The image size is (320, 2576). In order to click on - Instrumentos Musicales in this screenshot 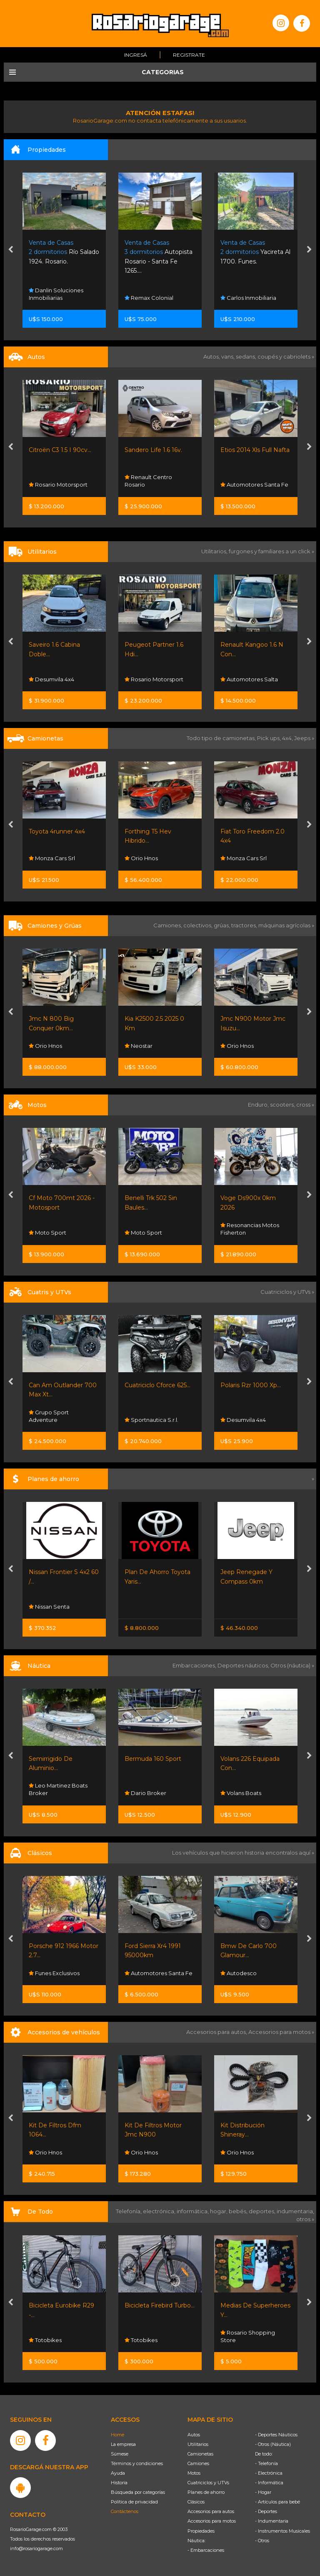, I will do `click(282, 2531)`.